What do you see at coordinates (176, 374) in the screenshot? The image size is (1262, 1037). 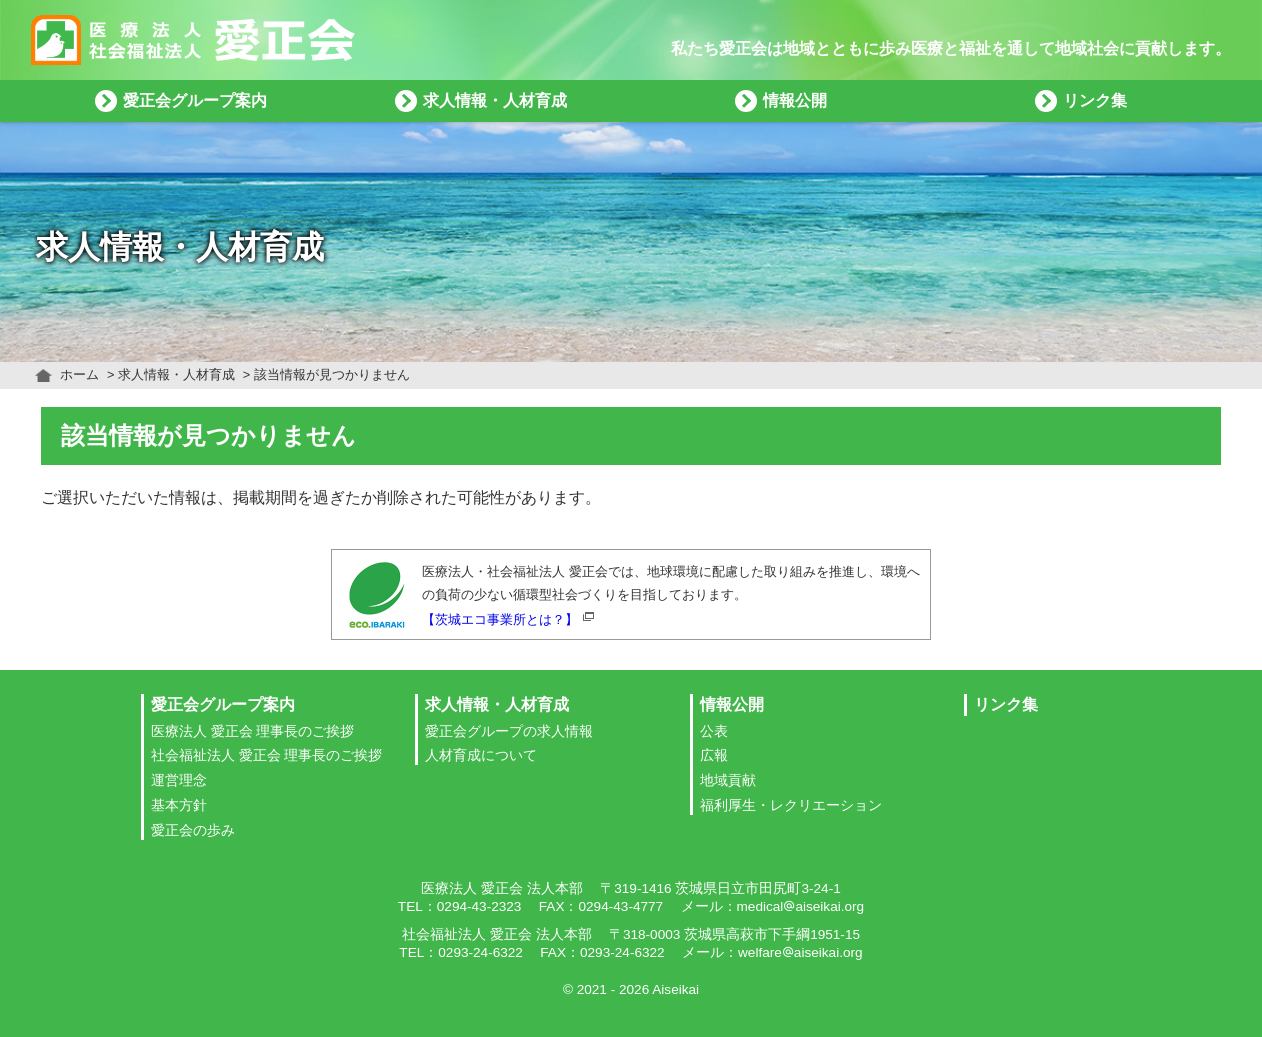 I see `求人情報・人材育成` at bounding box center [176, 374].